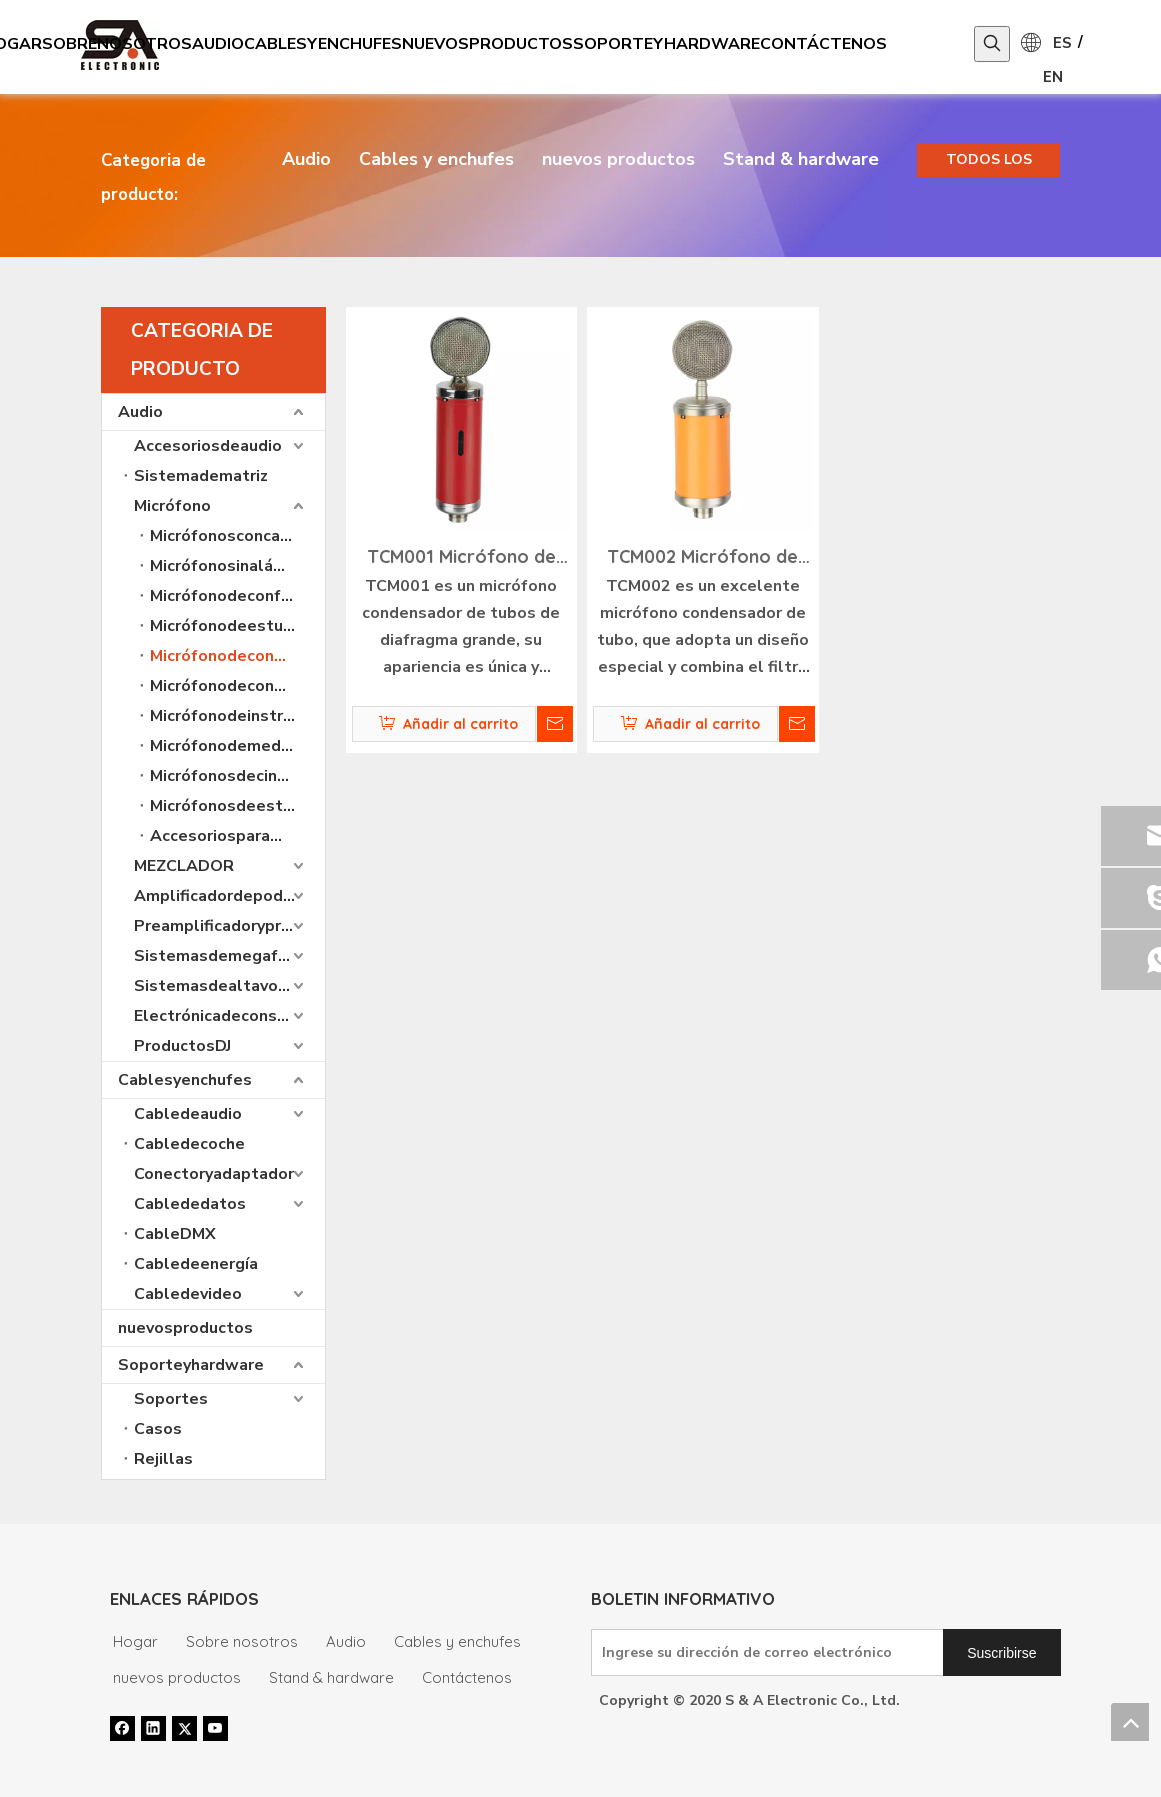  Describe the element at coordinates (189, 1144) in the screenshot. I see `Cabledecoche` at that location.